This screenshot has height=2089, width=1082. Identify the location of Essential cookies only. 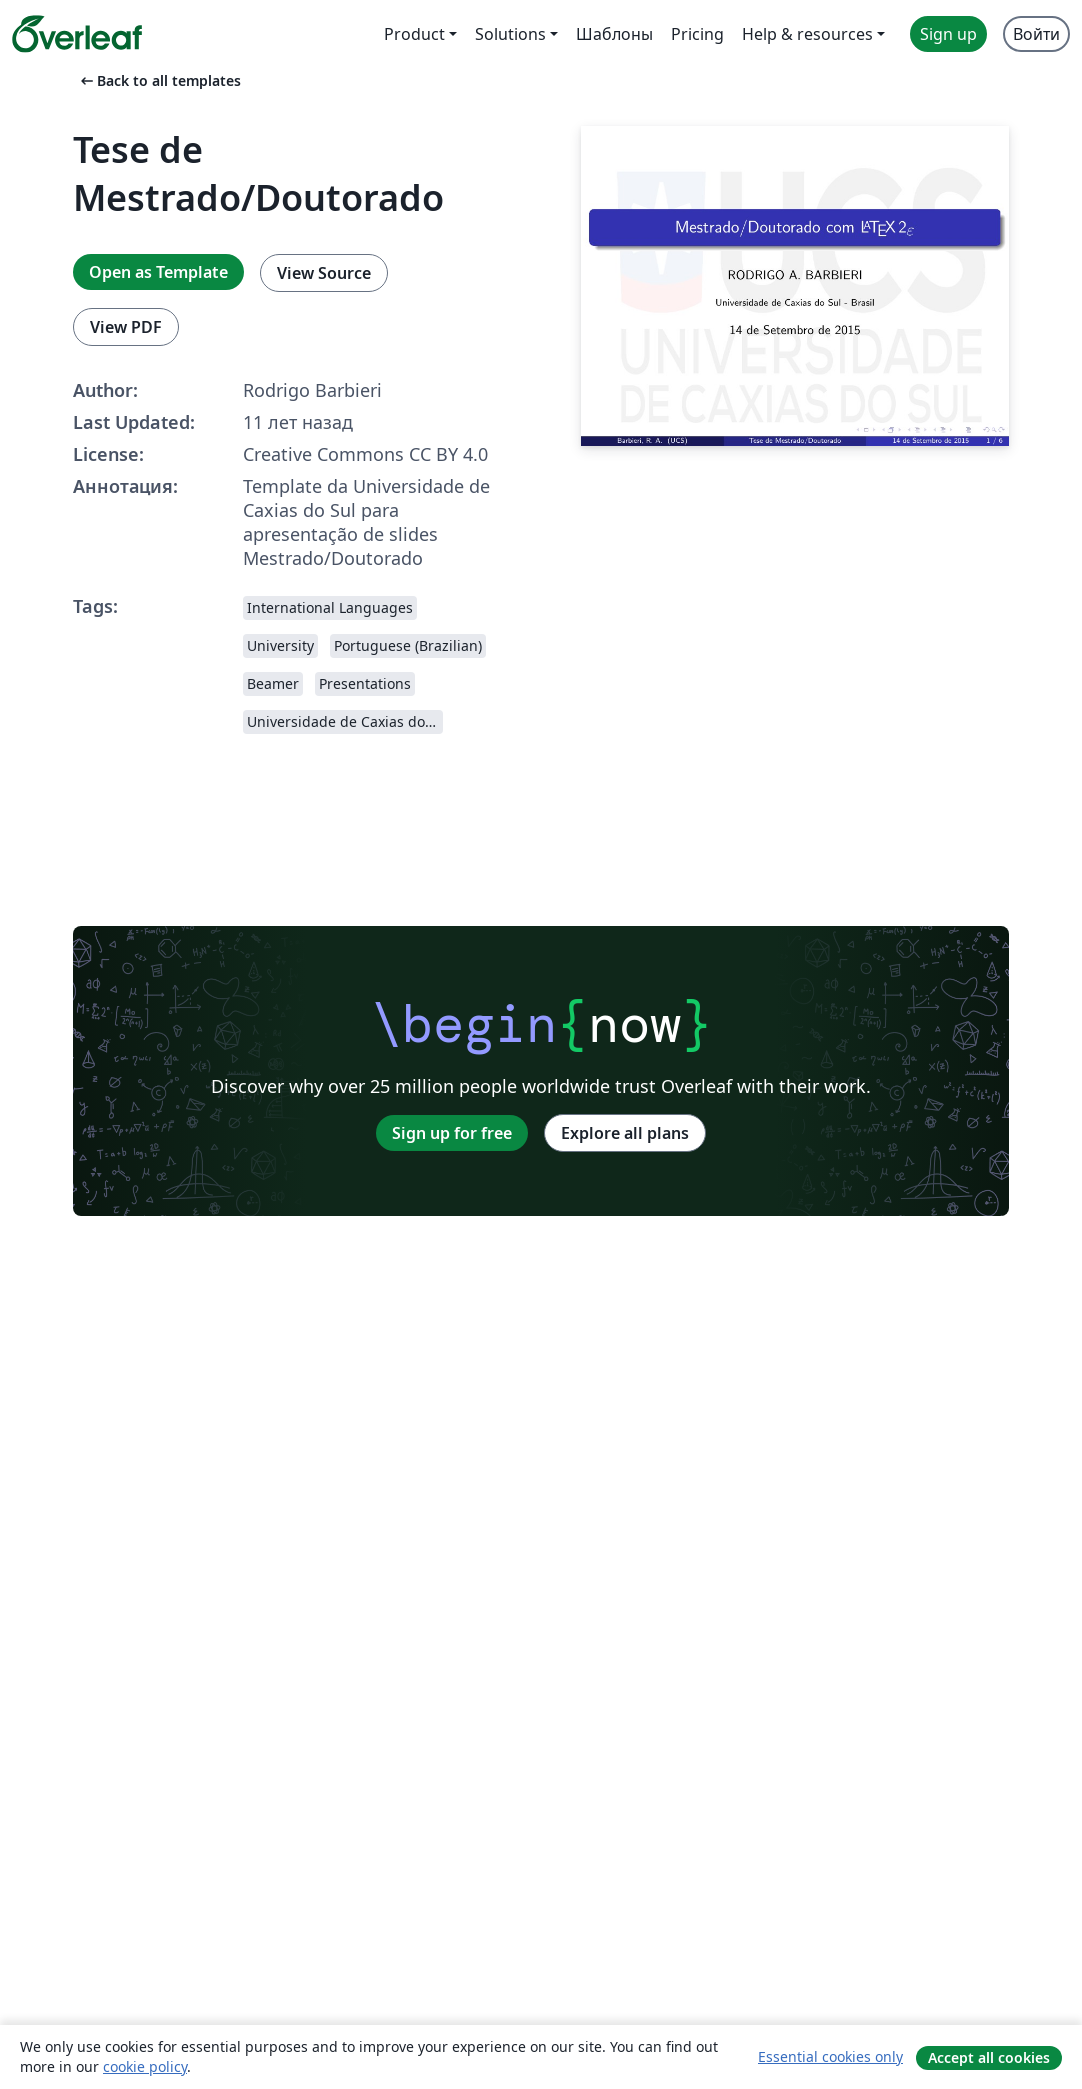
(830, 2056).